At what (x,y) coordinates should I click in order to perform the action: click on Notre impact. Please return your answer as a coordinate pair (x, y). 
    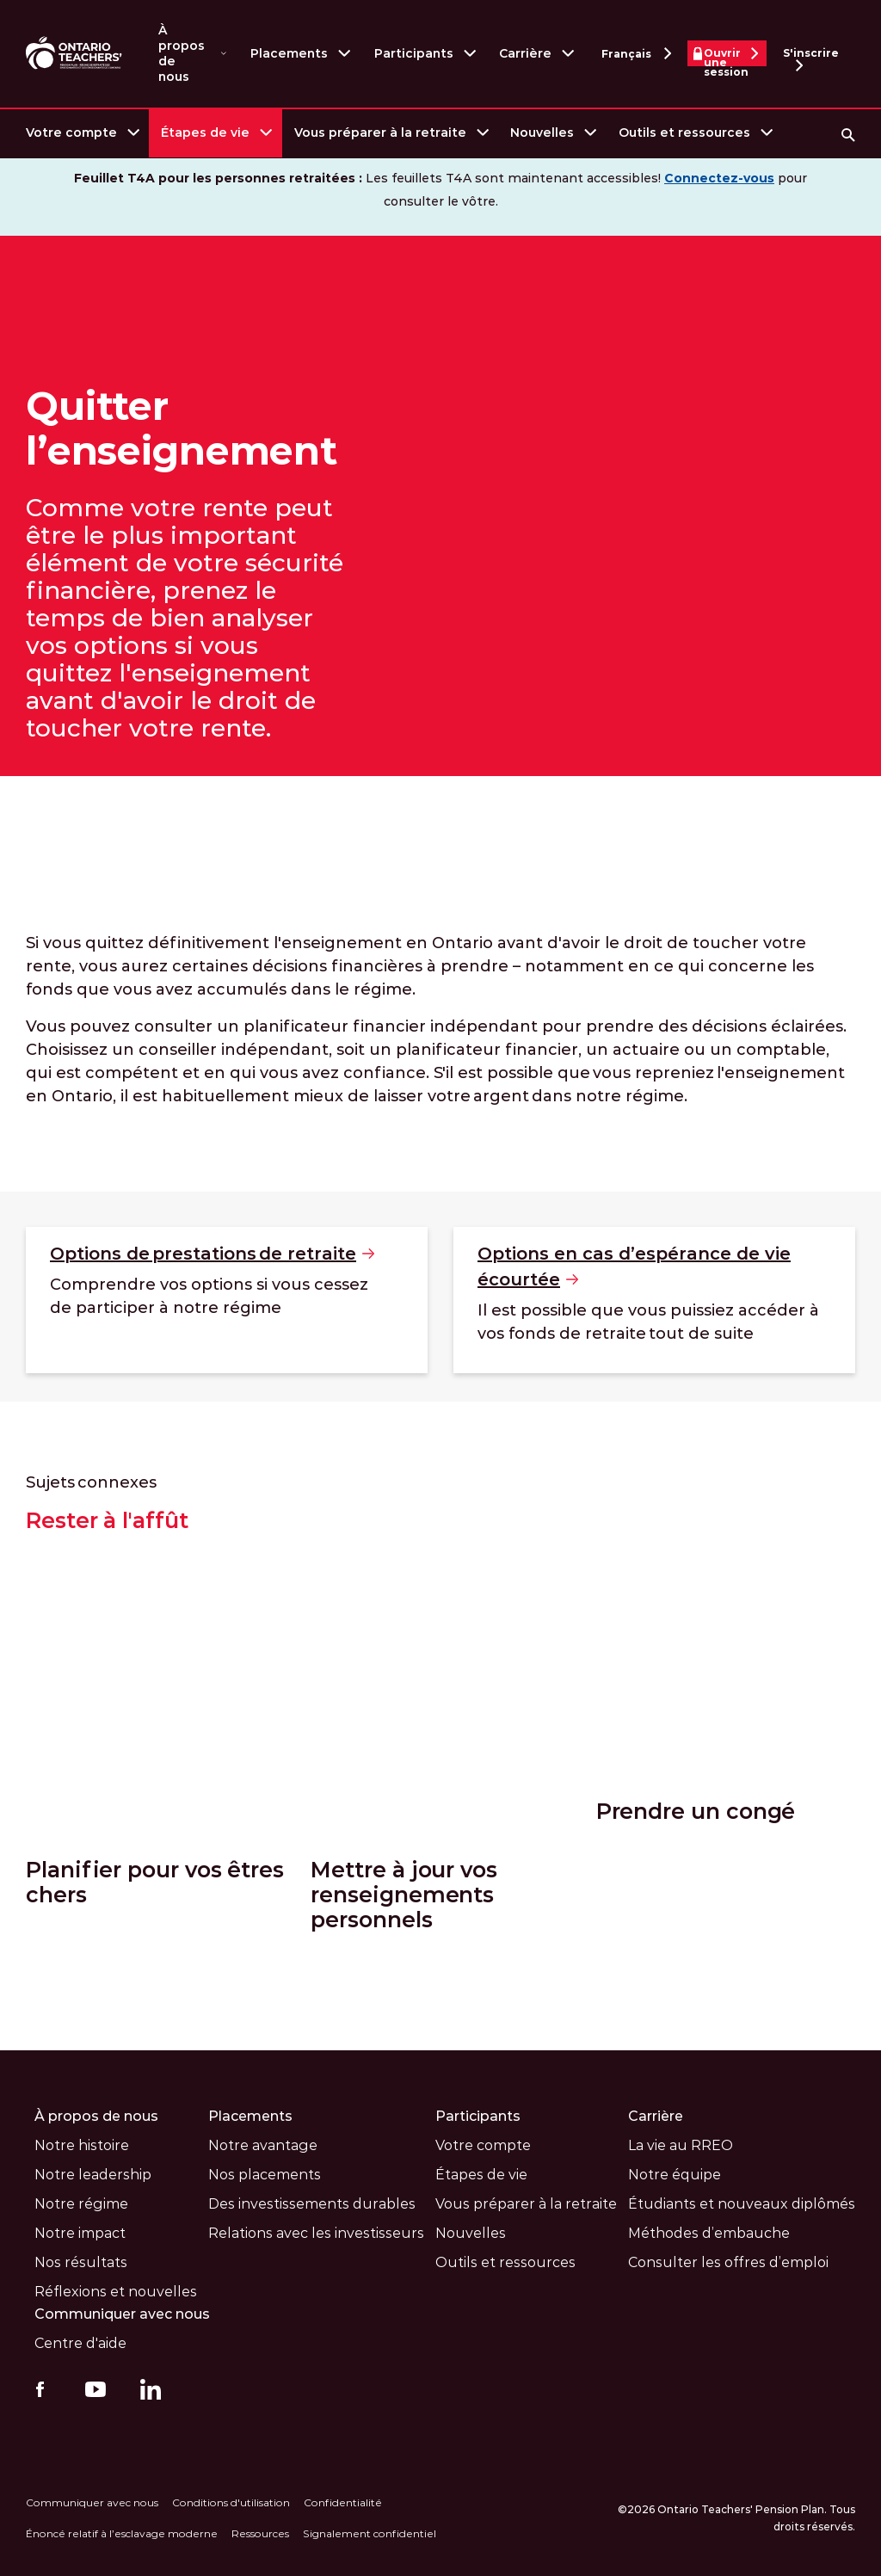
    Looking at the image, I should click on (80, 2232).